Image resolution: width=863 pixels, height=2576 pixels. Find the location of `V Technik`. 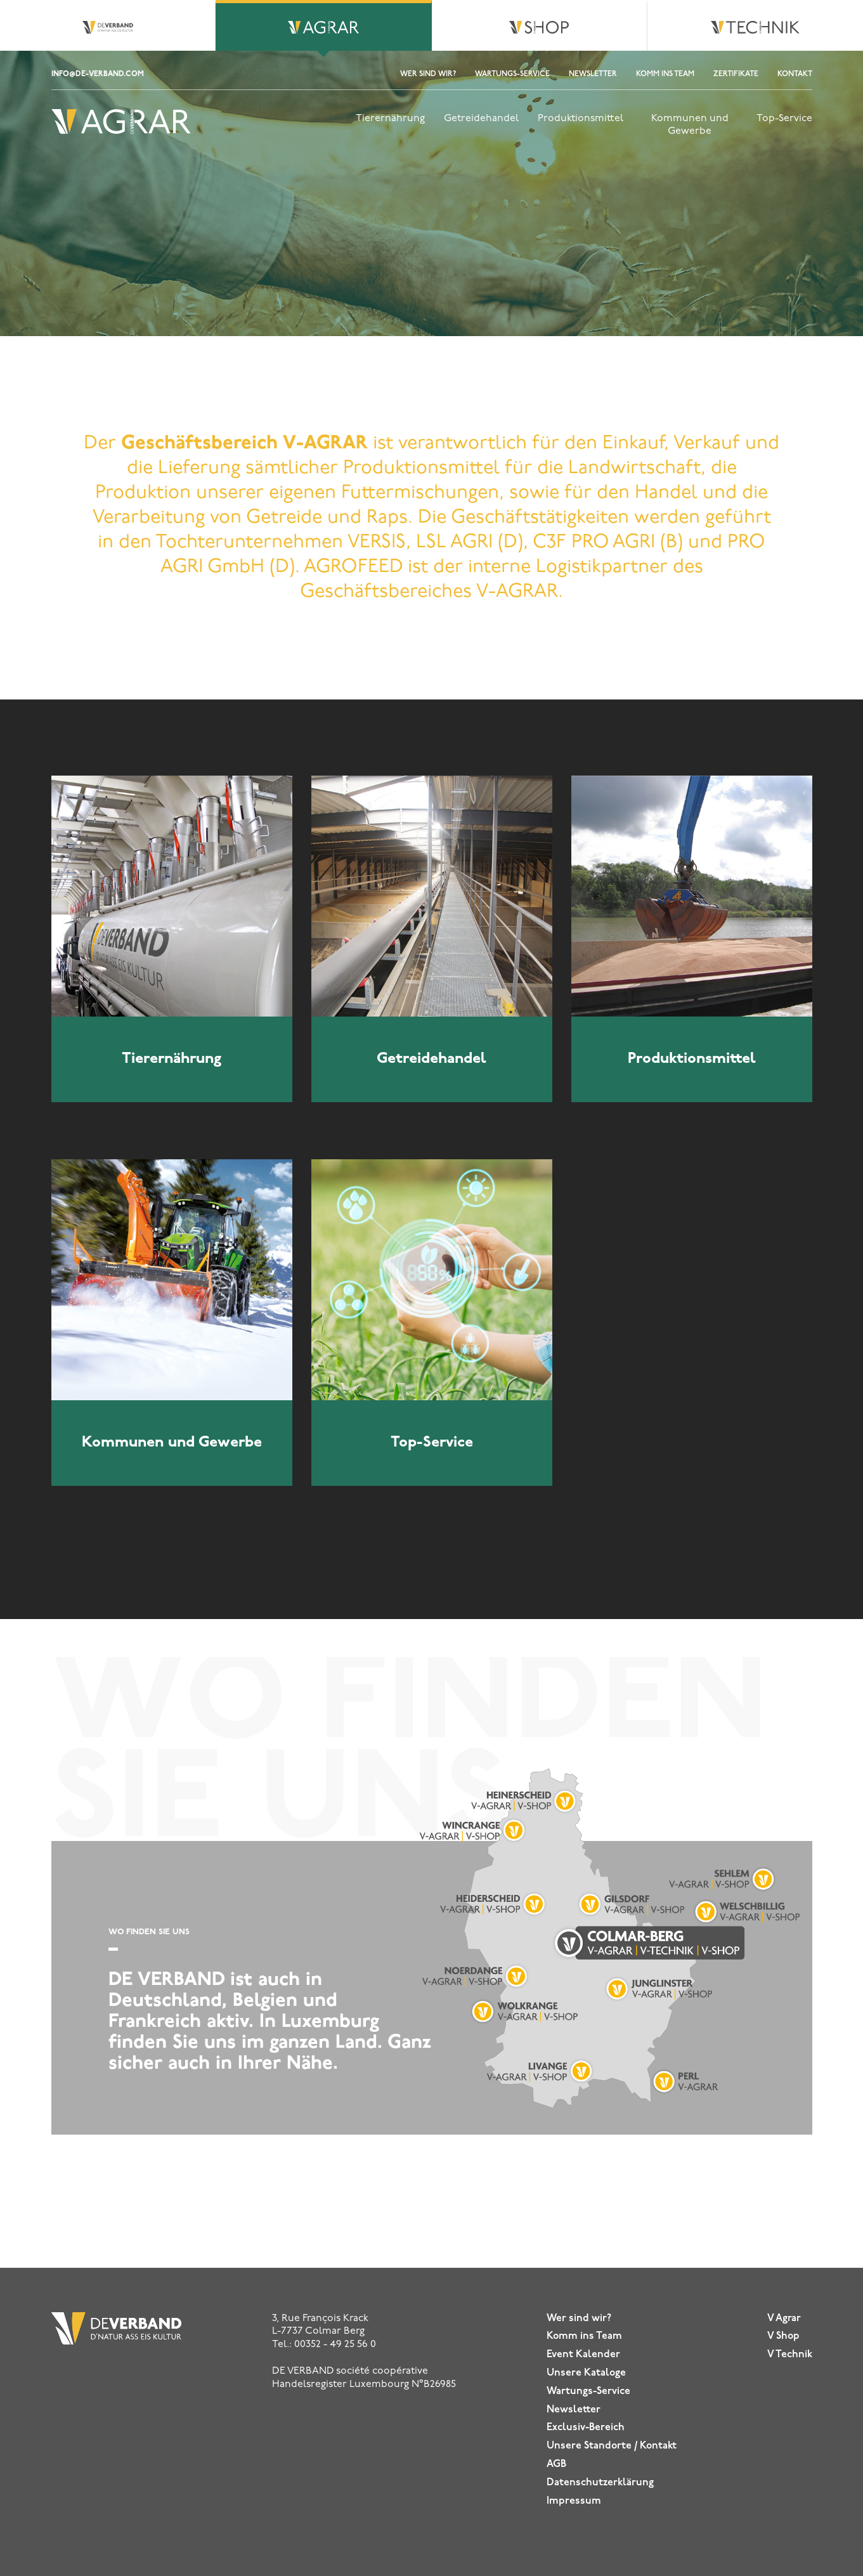

V Technik is located at coordinates (789, 2355).